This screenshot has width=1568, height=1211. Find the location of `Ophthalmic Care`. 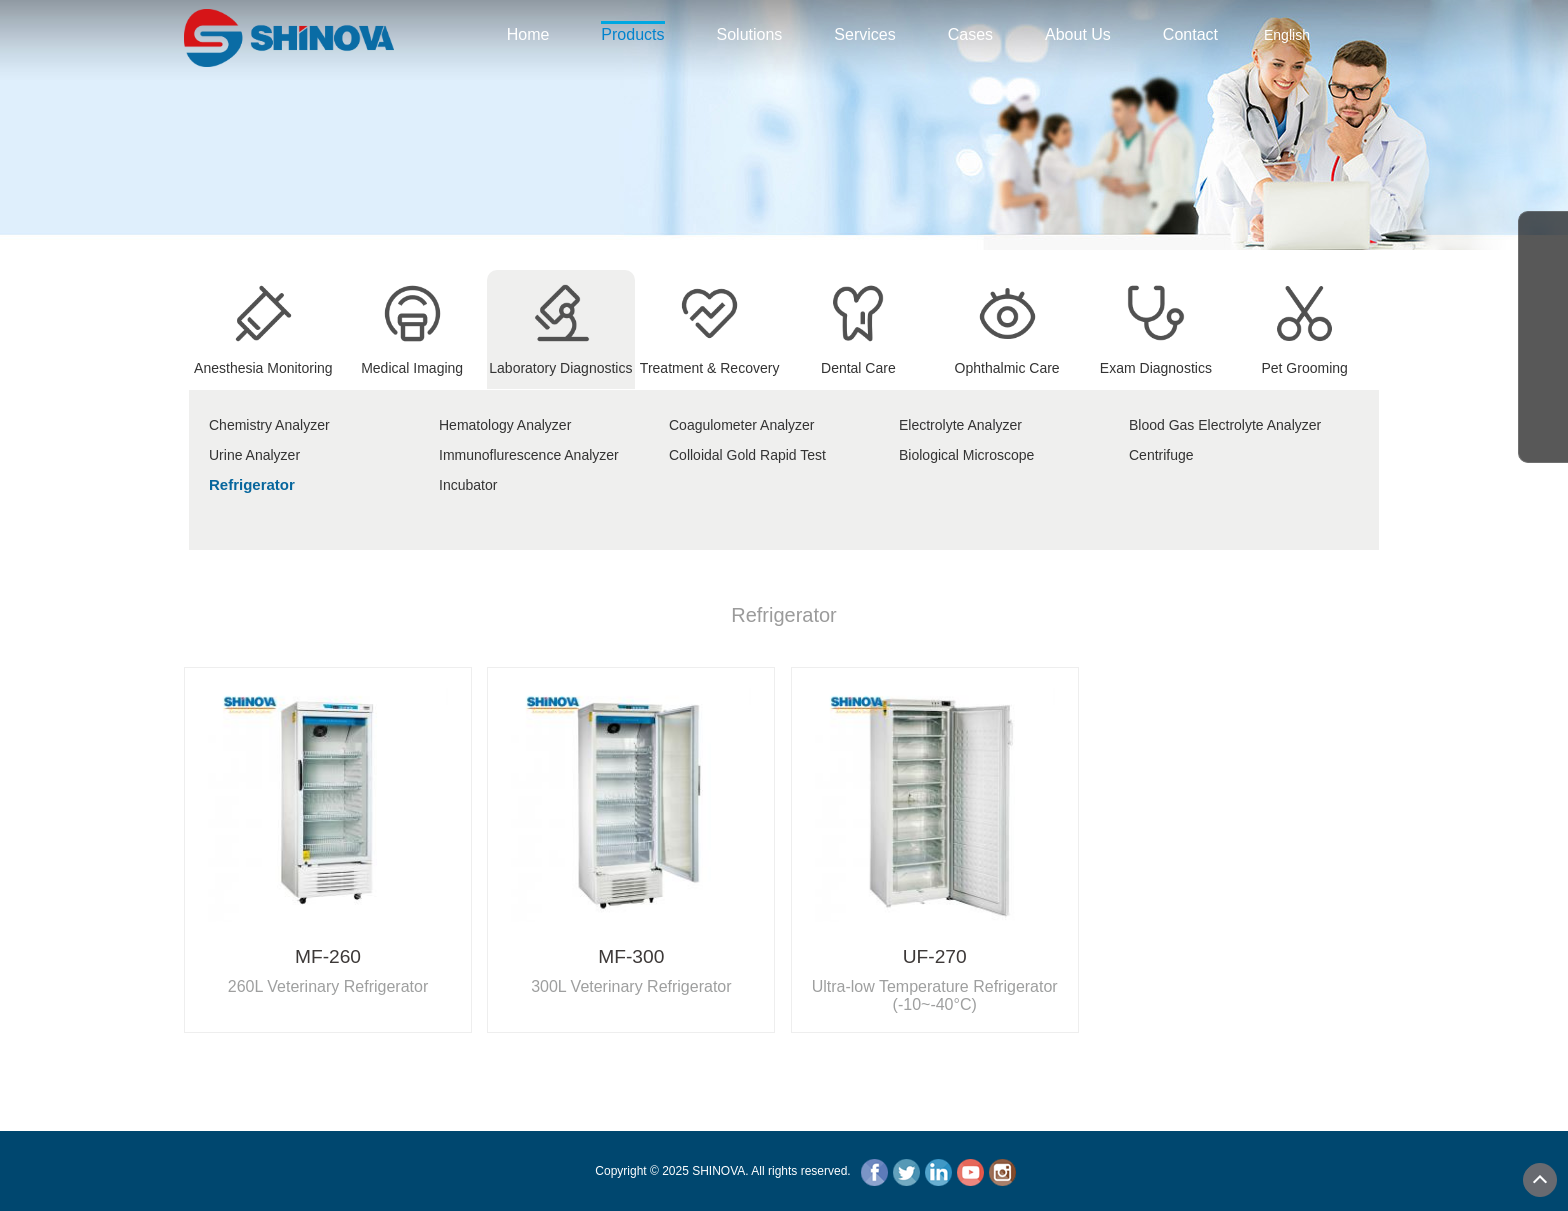

Ophthalmic Care is located at coordinates (1007, 360).